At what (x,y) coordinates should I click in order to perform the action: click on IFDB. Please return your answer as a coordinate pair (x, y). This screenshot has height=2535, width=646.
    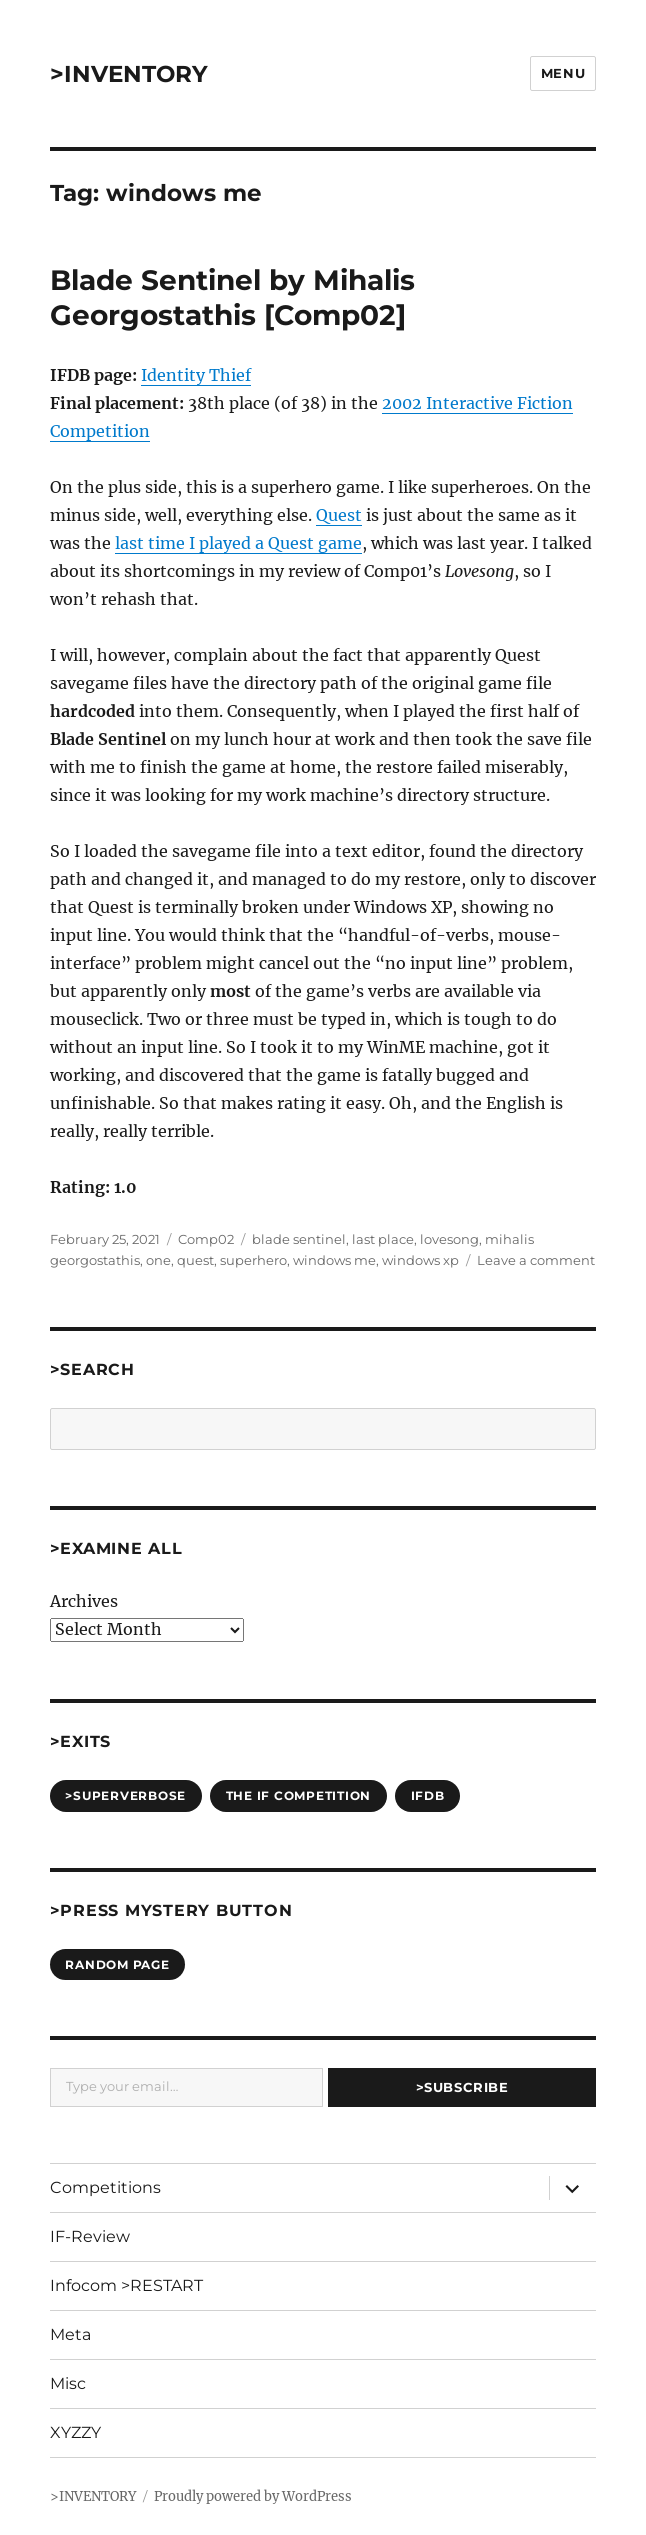
    Looking at the image, I should click on (428, 1795).